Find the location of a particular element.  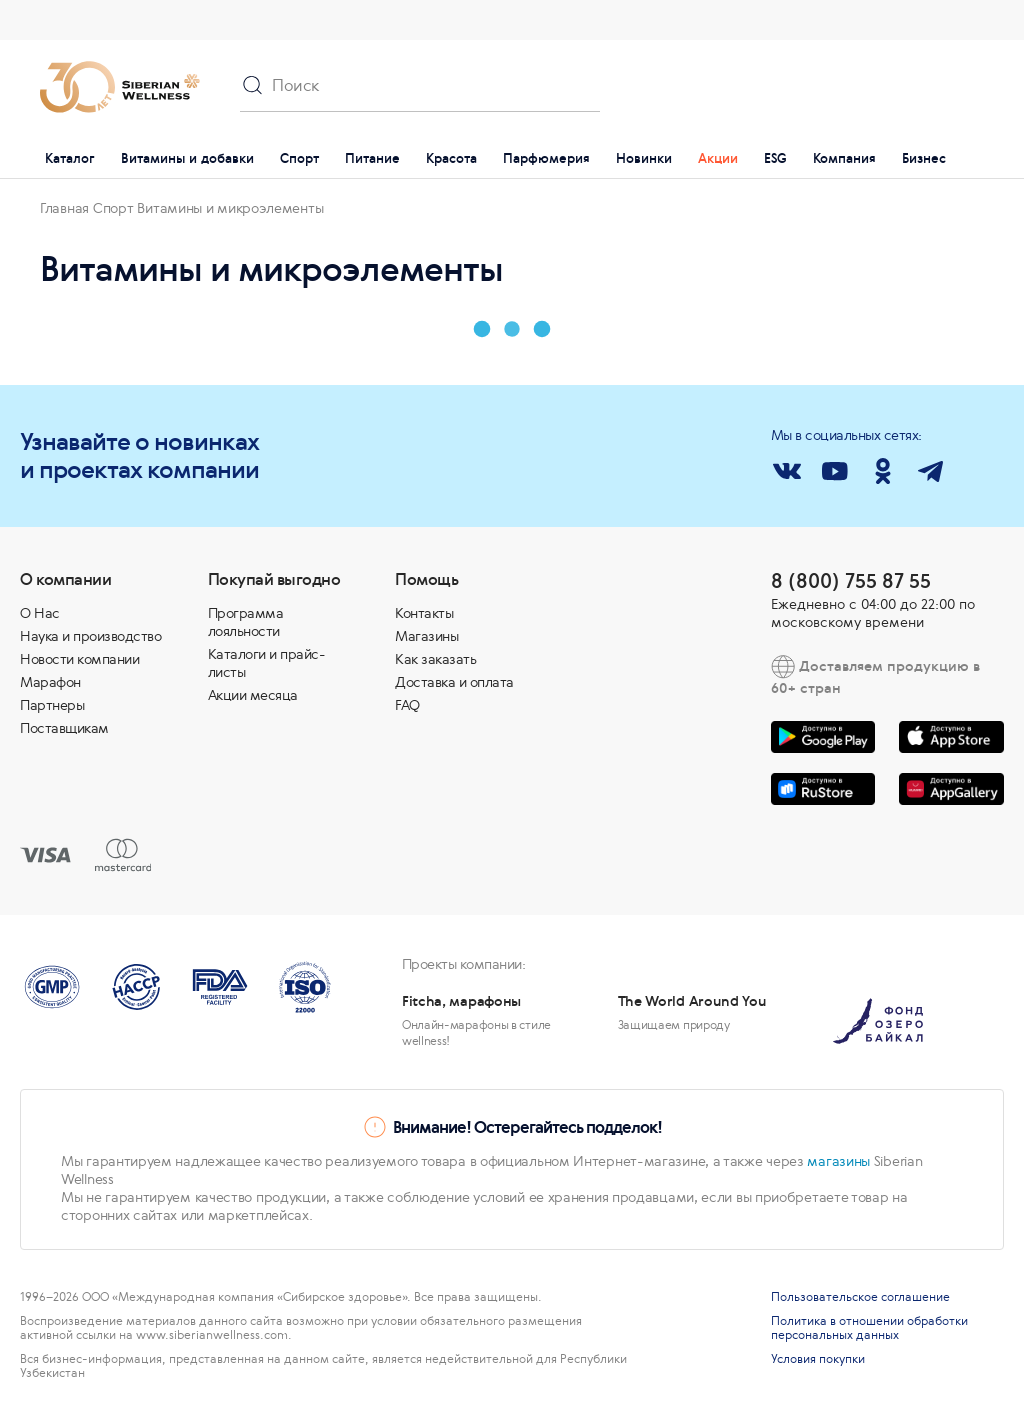

Новости компании is located at coordinates (79, 659).